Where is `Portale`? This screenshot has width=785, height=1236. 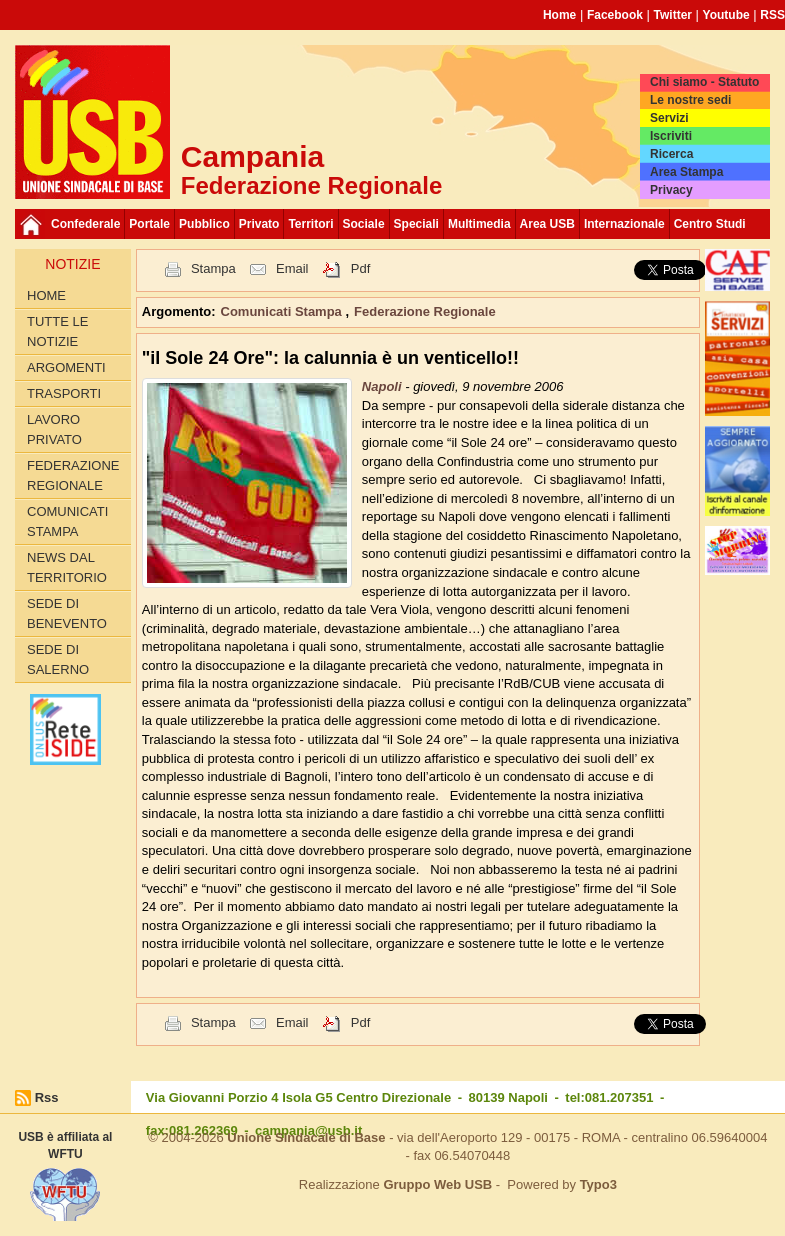 Portale is located at coordinates (149, 224).